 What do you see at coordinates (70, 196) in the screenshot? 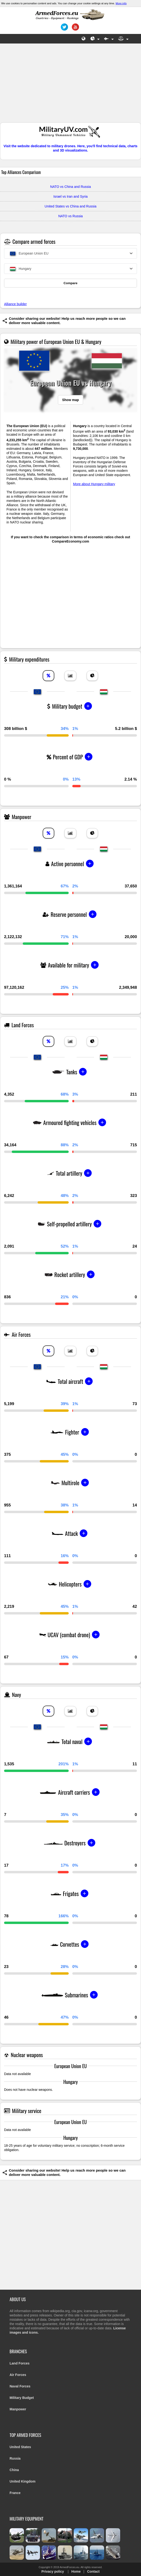
I see `Israel vs Iran and Syria` at bounding box center [70, 196].